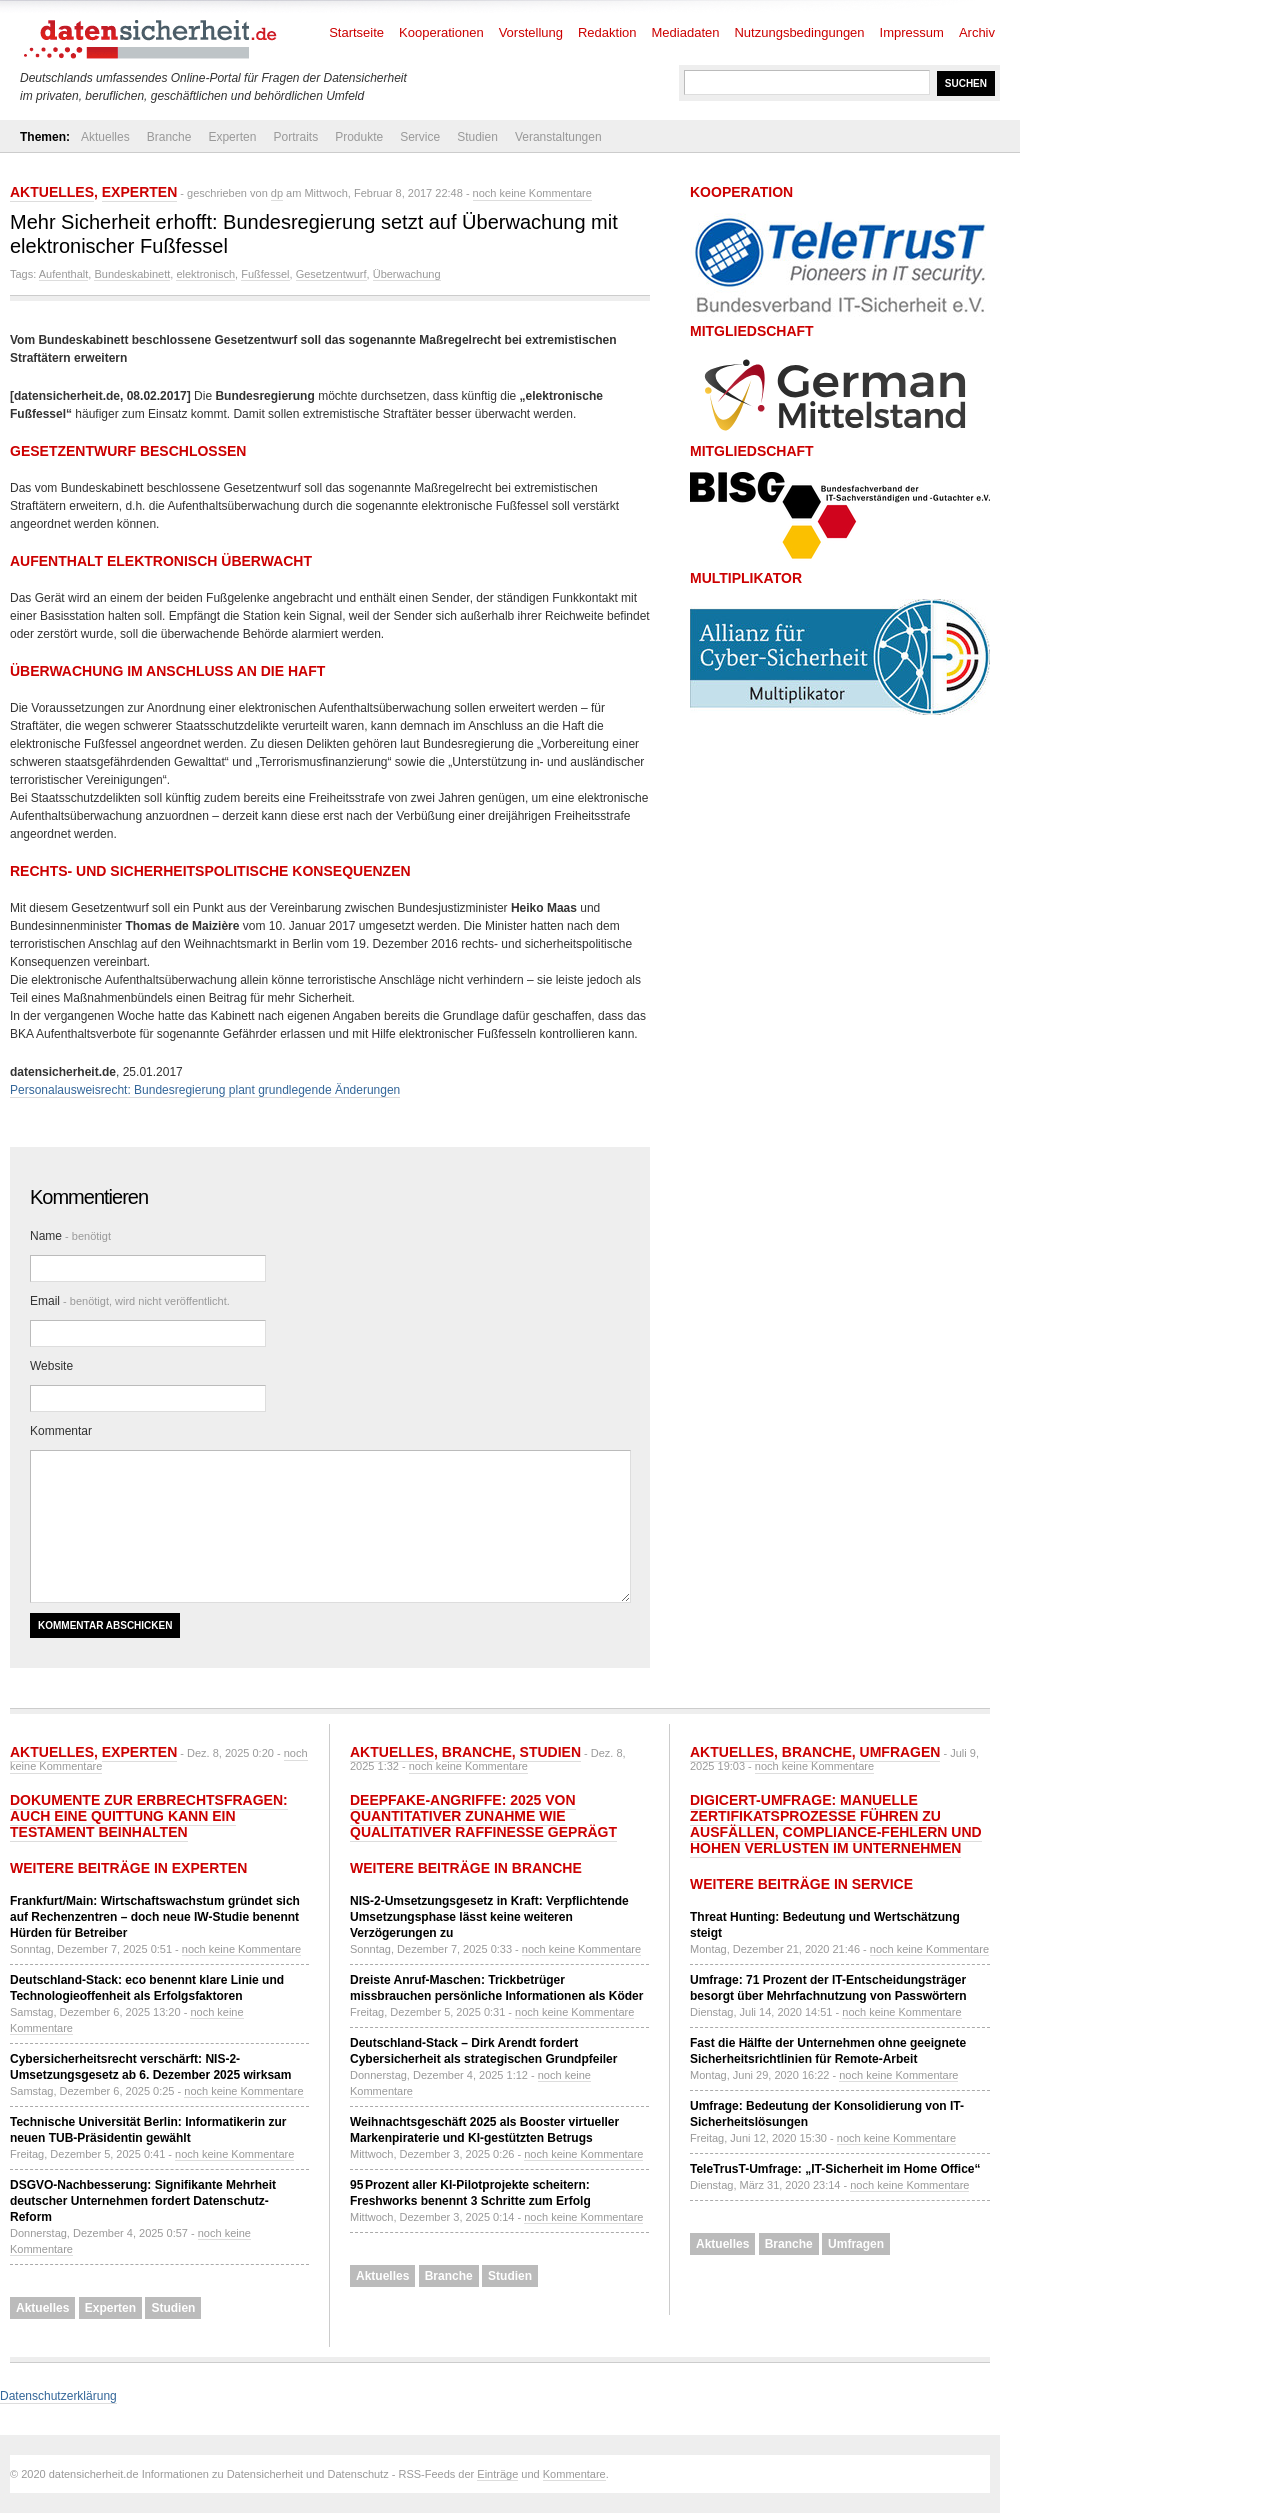 The height and width of the screenshot is (2513, 1280). Describe the element at coordinates (277, 193) in the screenshot. I see `dp` at that location.